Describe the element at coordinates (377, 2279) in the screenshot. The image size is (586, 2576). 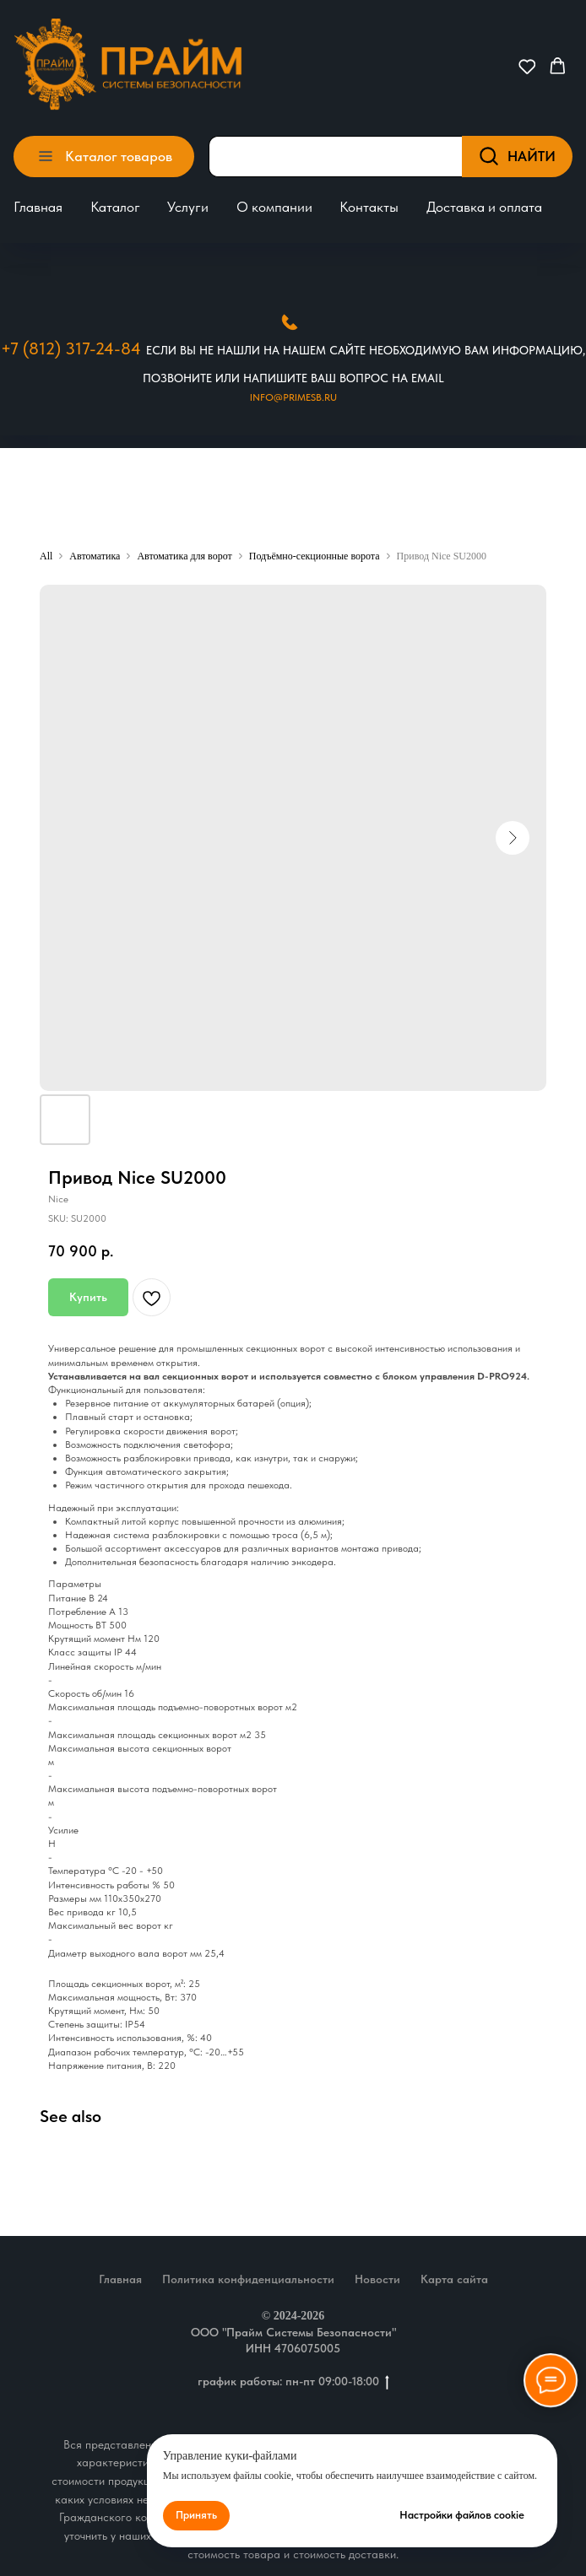
I see `Новости` at that location.